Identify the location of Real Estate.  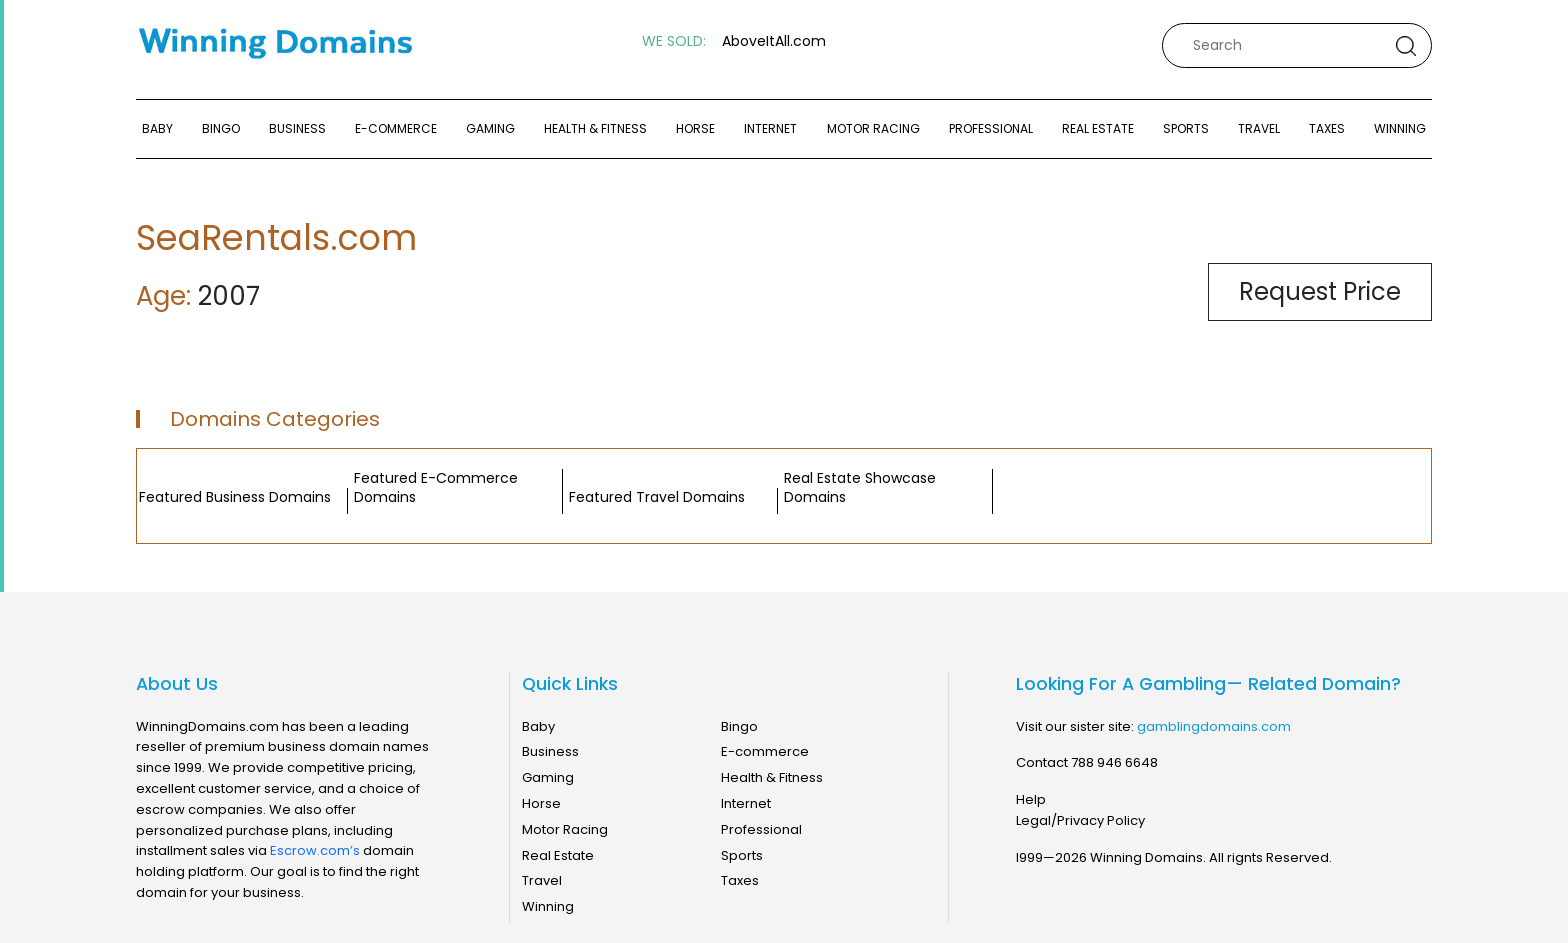
(1098, 128).